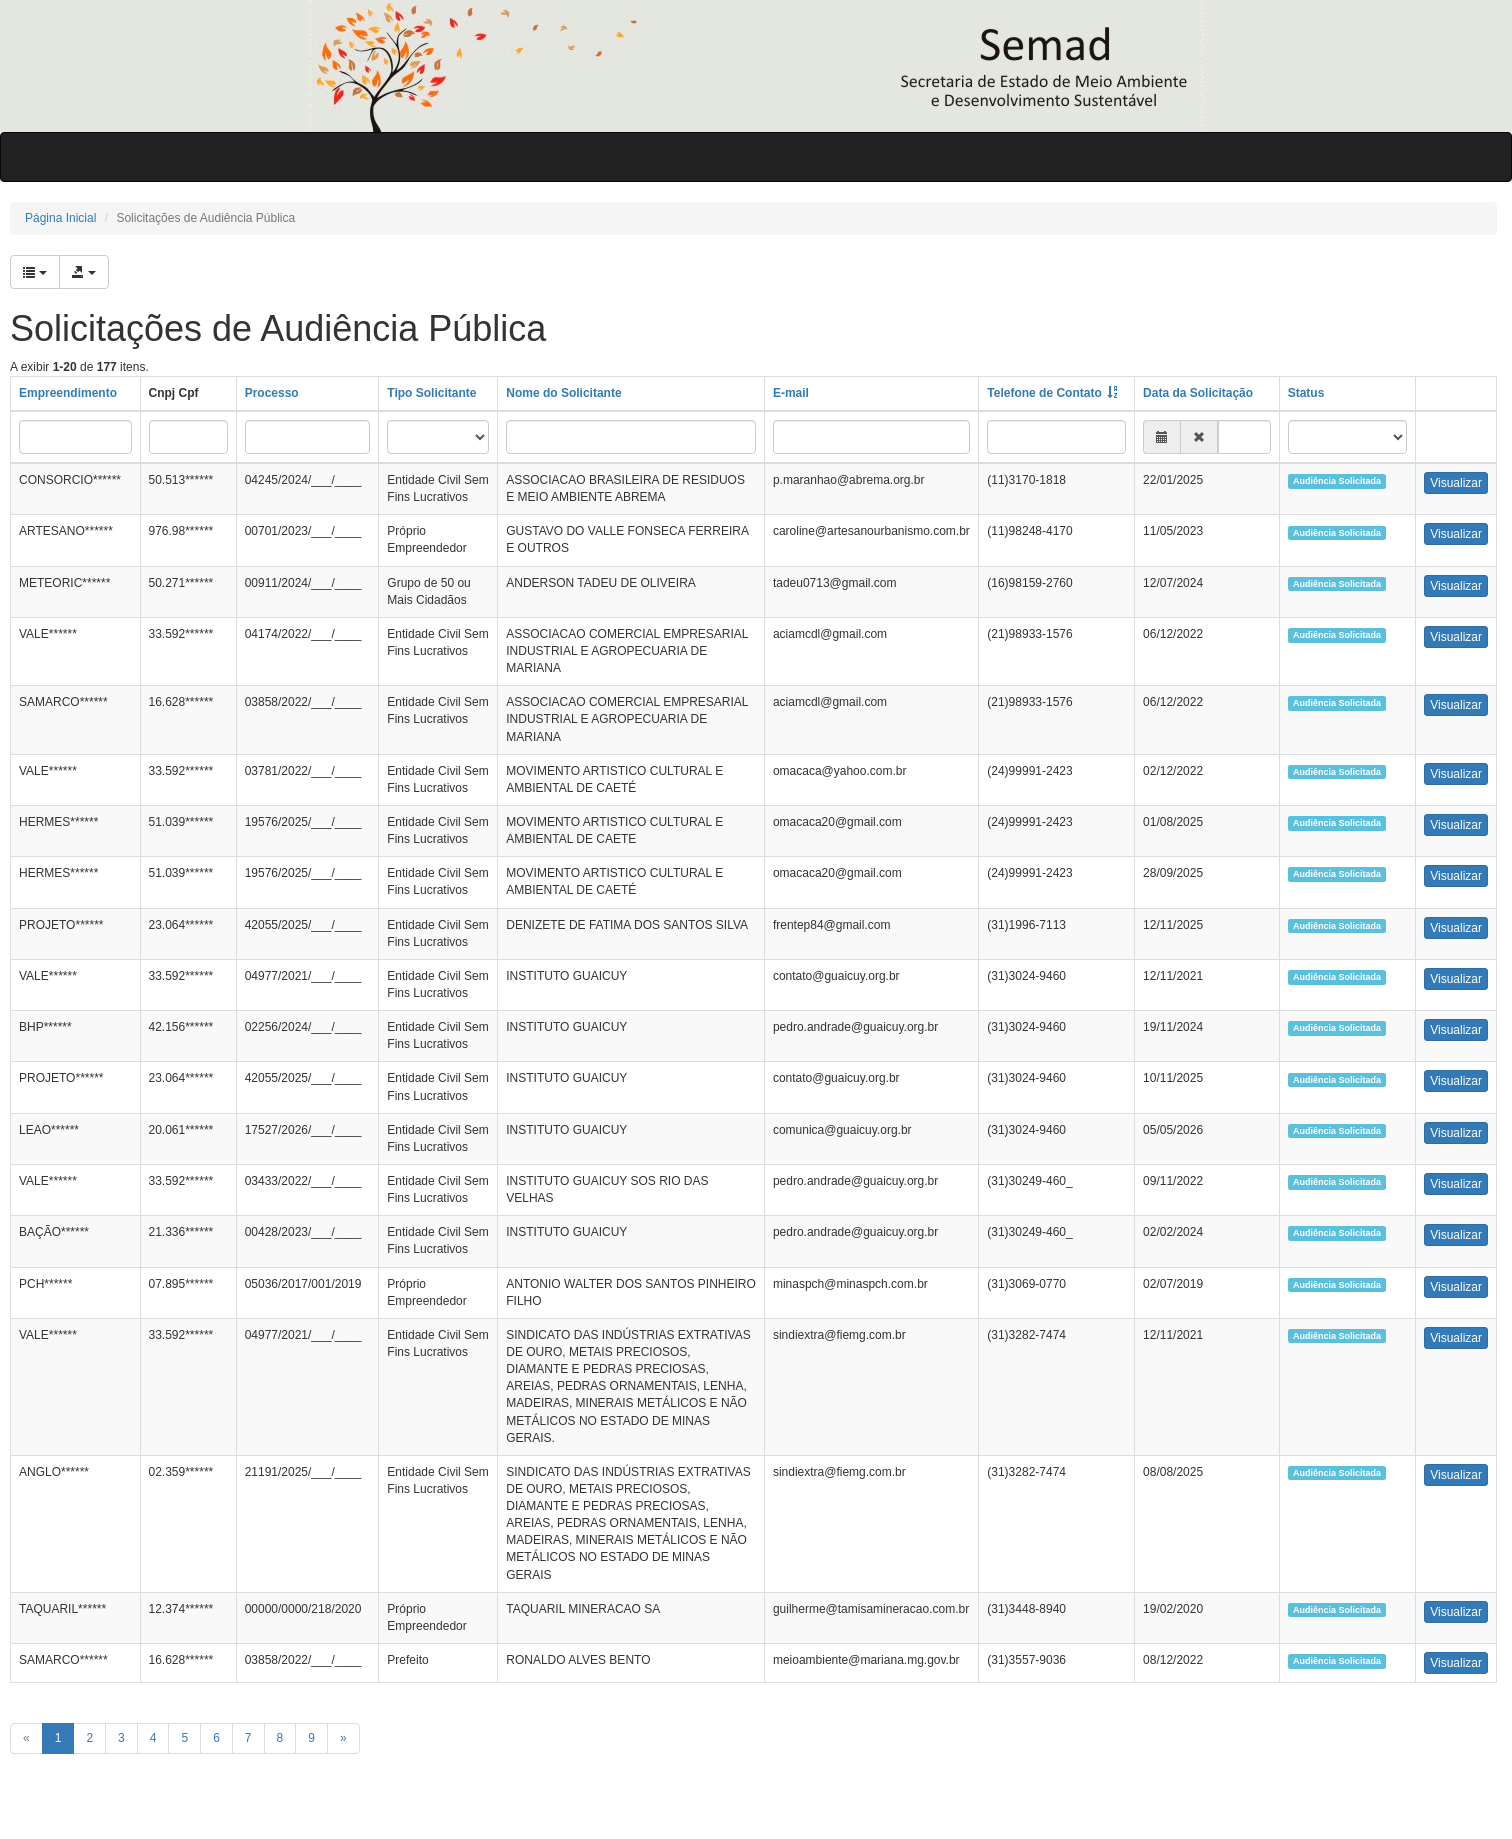  What do you see at coordinates (431, 393) in the screenshot?
I see `Tipo Solicitante` at bounding box center [431, 393].